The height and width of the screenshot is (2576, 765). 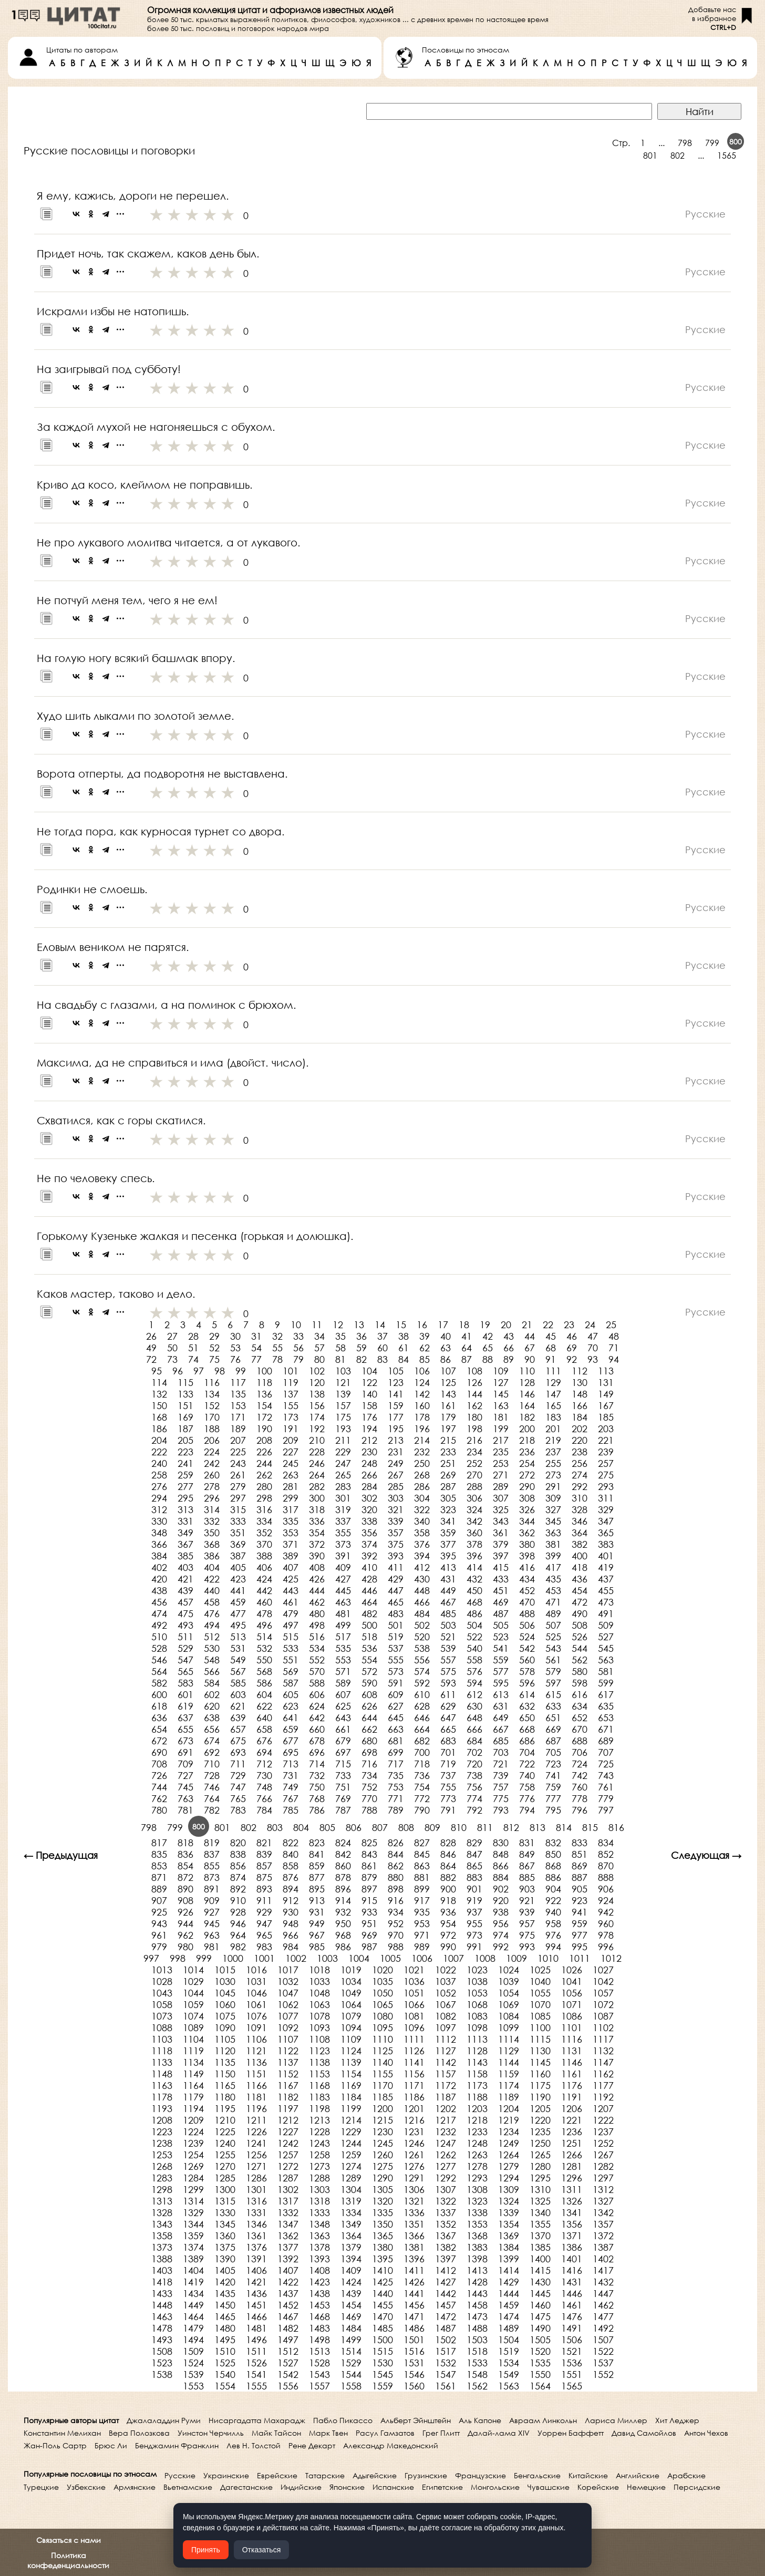 I want to click on 375, so click(x=396, y=1544).